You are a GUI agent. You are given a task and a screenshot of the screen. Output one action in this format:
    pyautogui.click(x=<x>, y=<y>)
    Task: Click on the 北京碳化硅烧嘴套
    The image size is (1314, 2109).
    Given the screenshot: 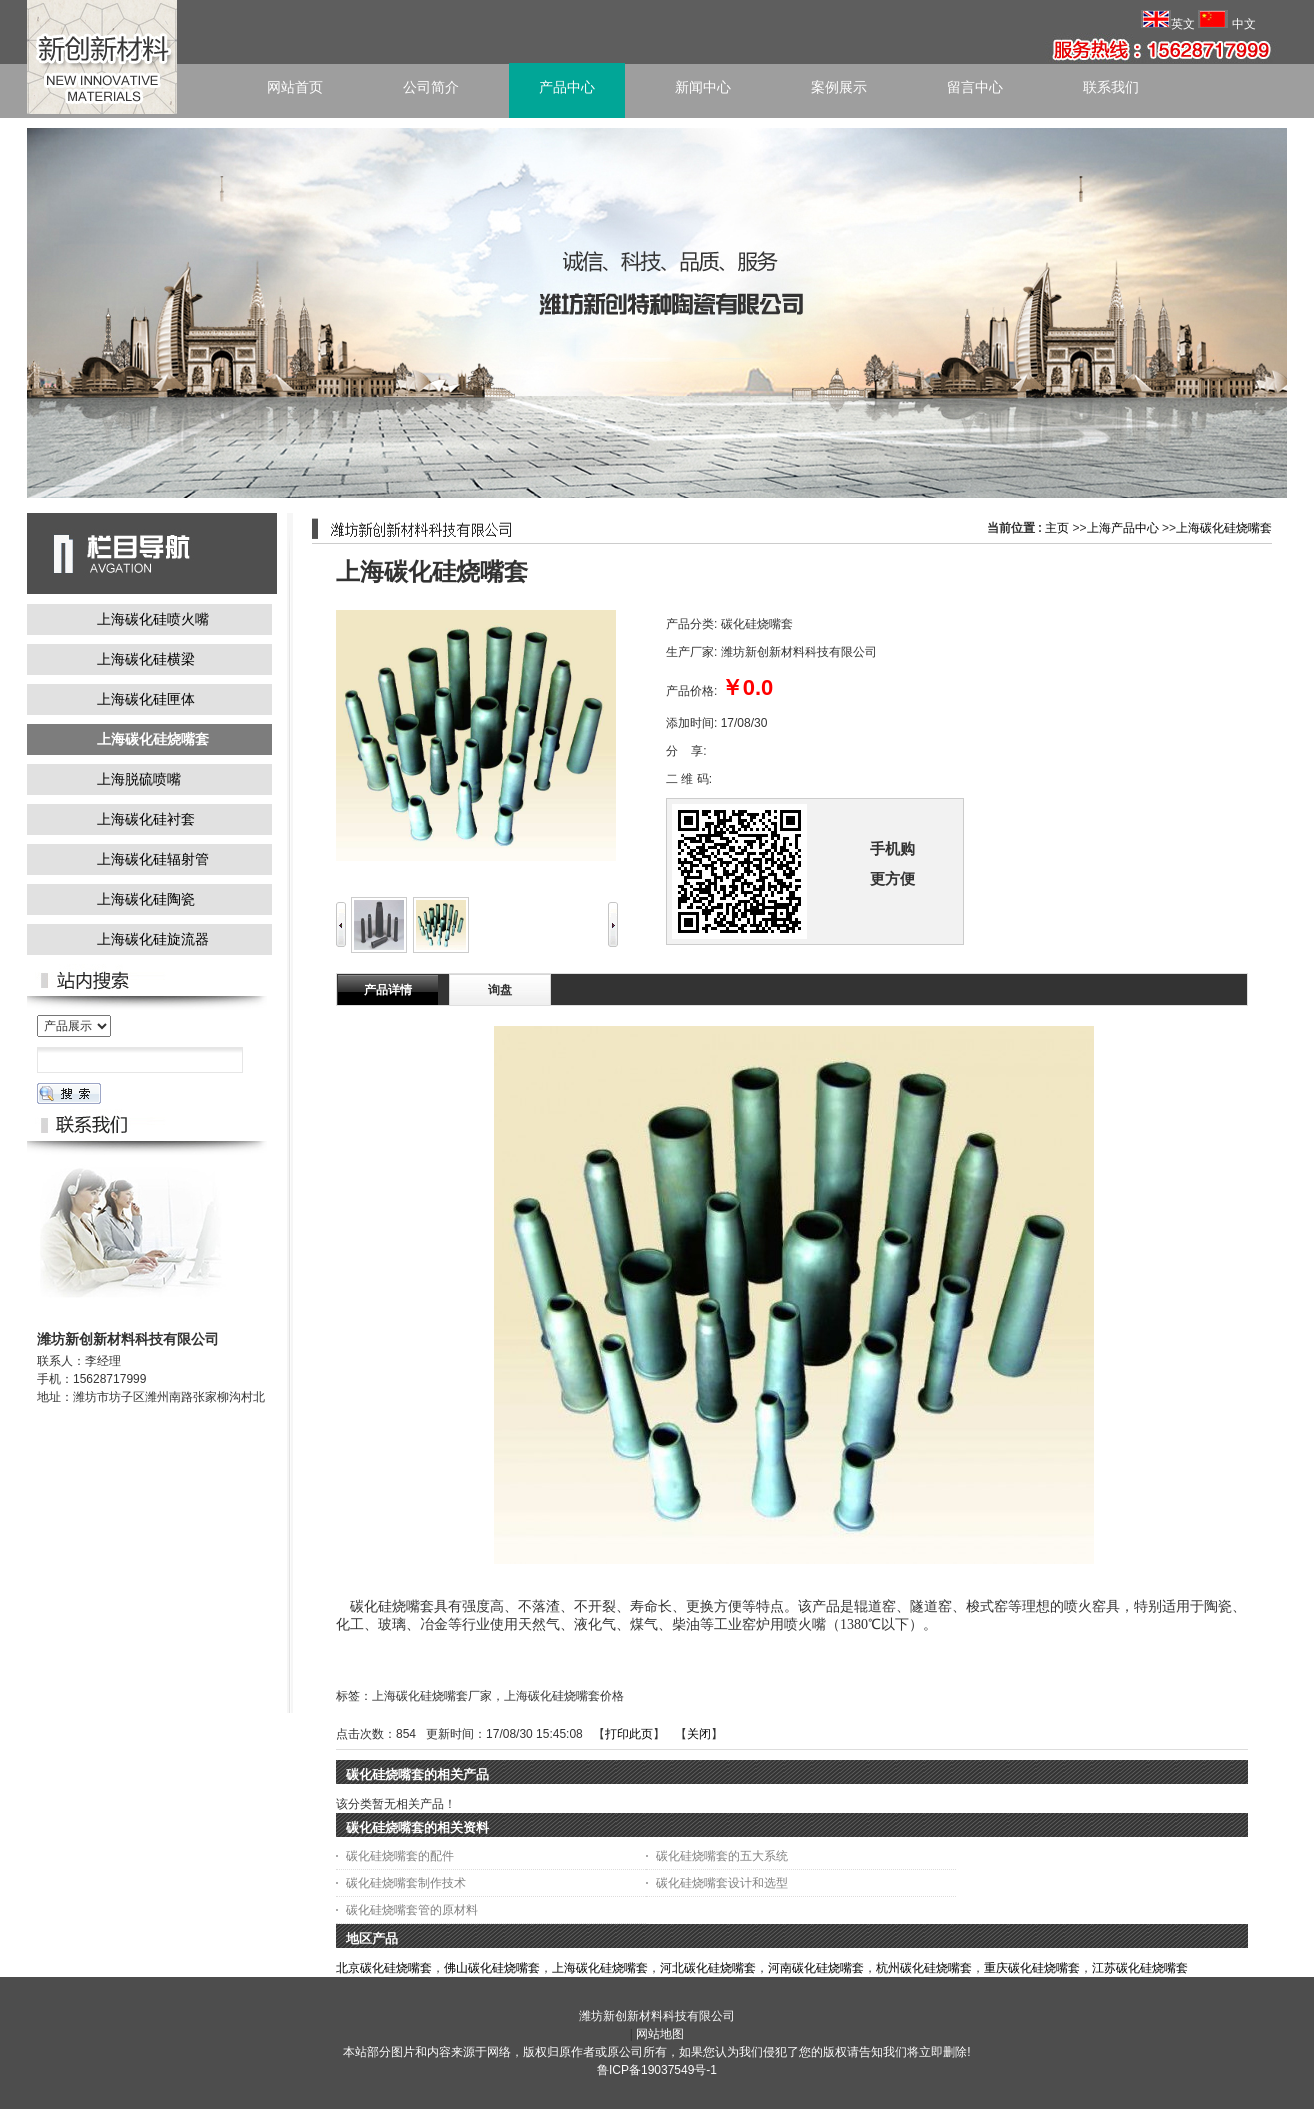 What is the action you would take?
    pyautogui.click(x=384, y=1968)
    